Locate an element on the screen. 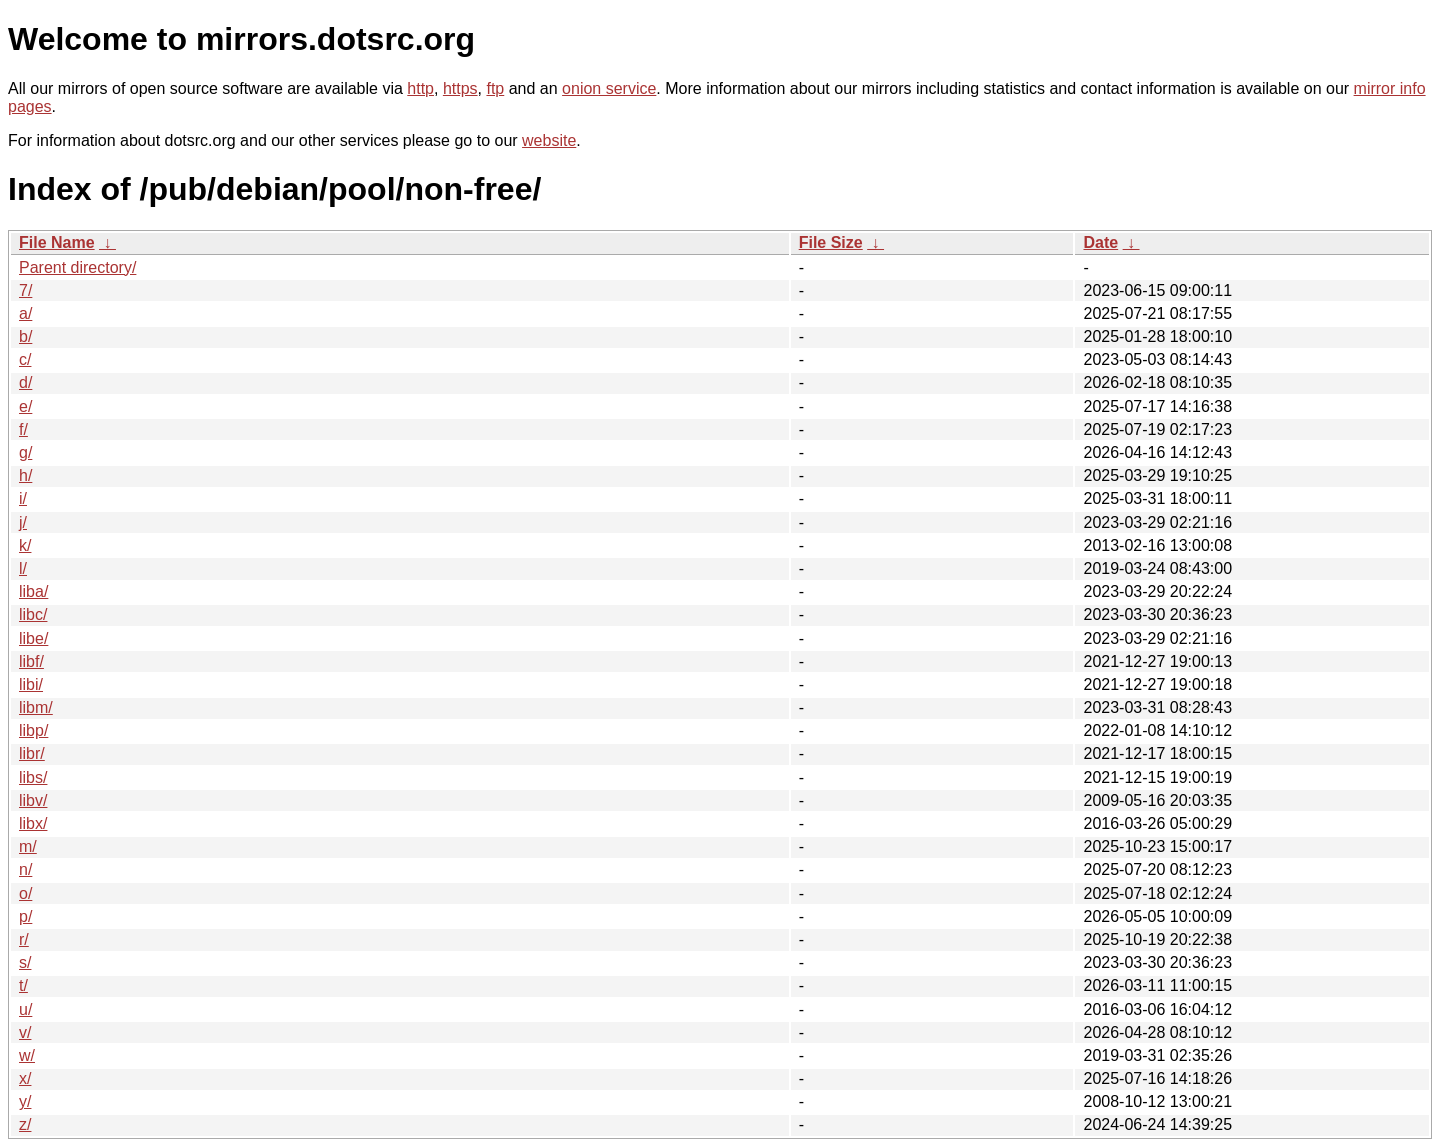 The height and width of the screenshot is (1147, 1440). http is located at coordinates (420, 88).